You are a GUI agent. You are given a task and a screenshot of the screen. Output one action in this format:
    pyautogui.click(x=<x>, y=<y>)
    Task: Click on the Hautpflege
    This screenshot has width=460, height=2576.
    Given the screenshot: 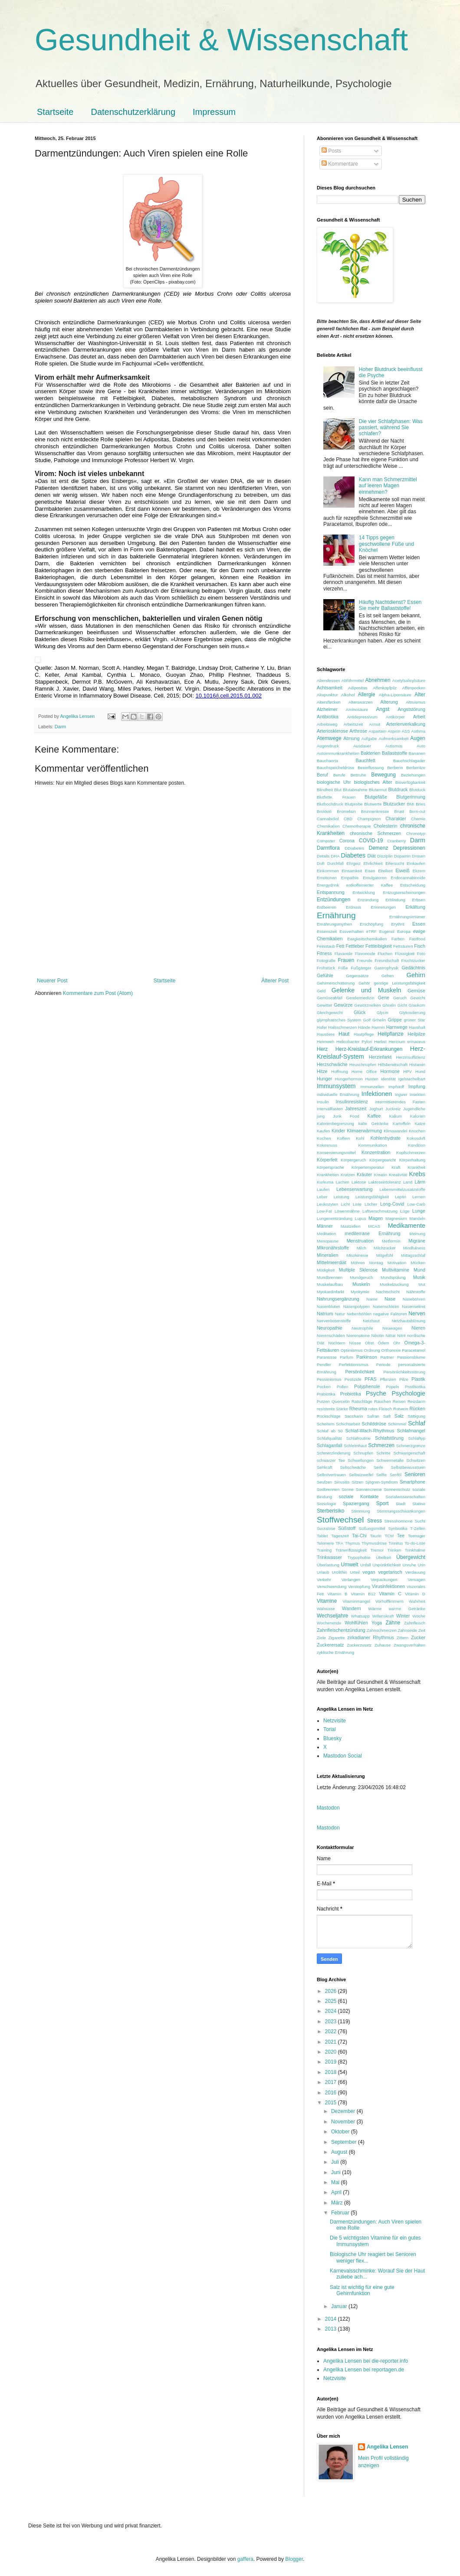 What is the action you would take?
    pyautogui.click(x=364, y=1034)
    